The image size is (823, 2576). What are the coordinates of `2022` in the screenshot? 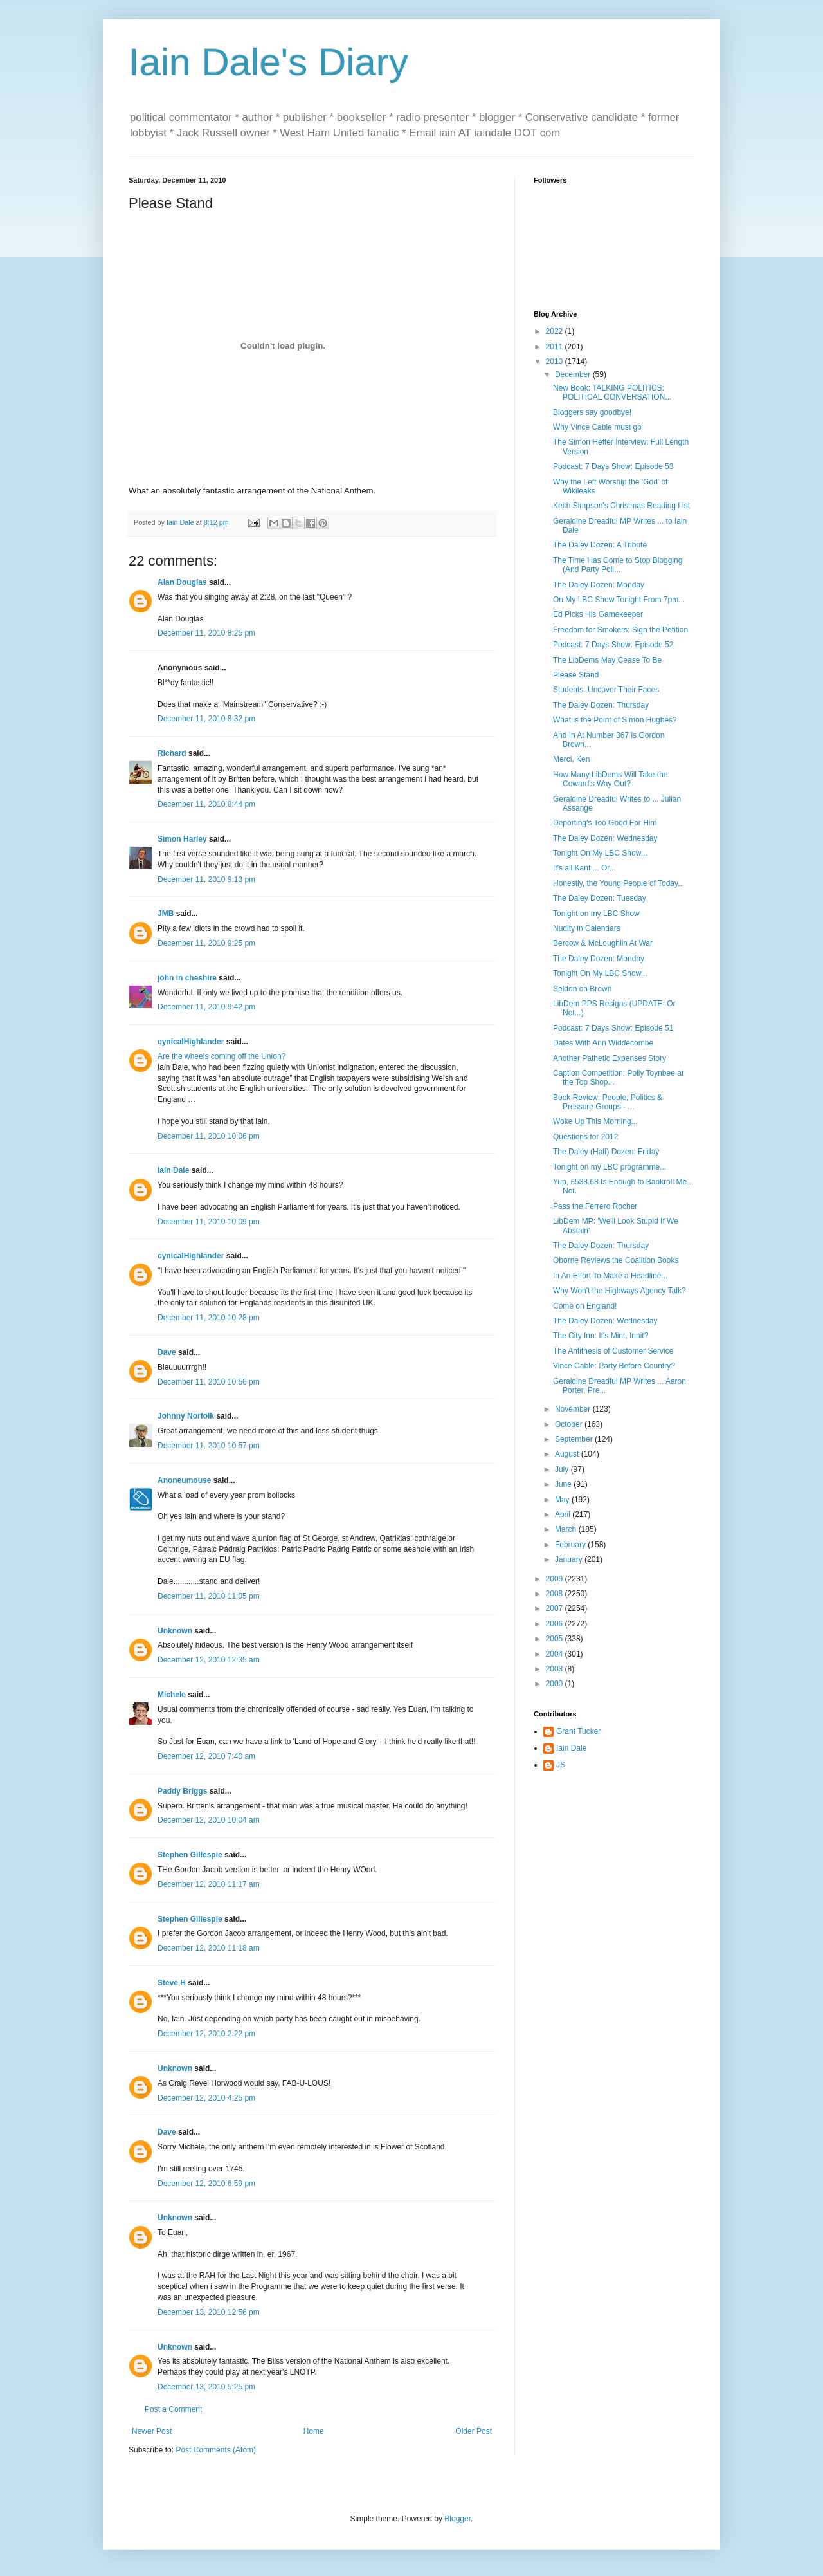 It's located at (555, 331).